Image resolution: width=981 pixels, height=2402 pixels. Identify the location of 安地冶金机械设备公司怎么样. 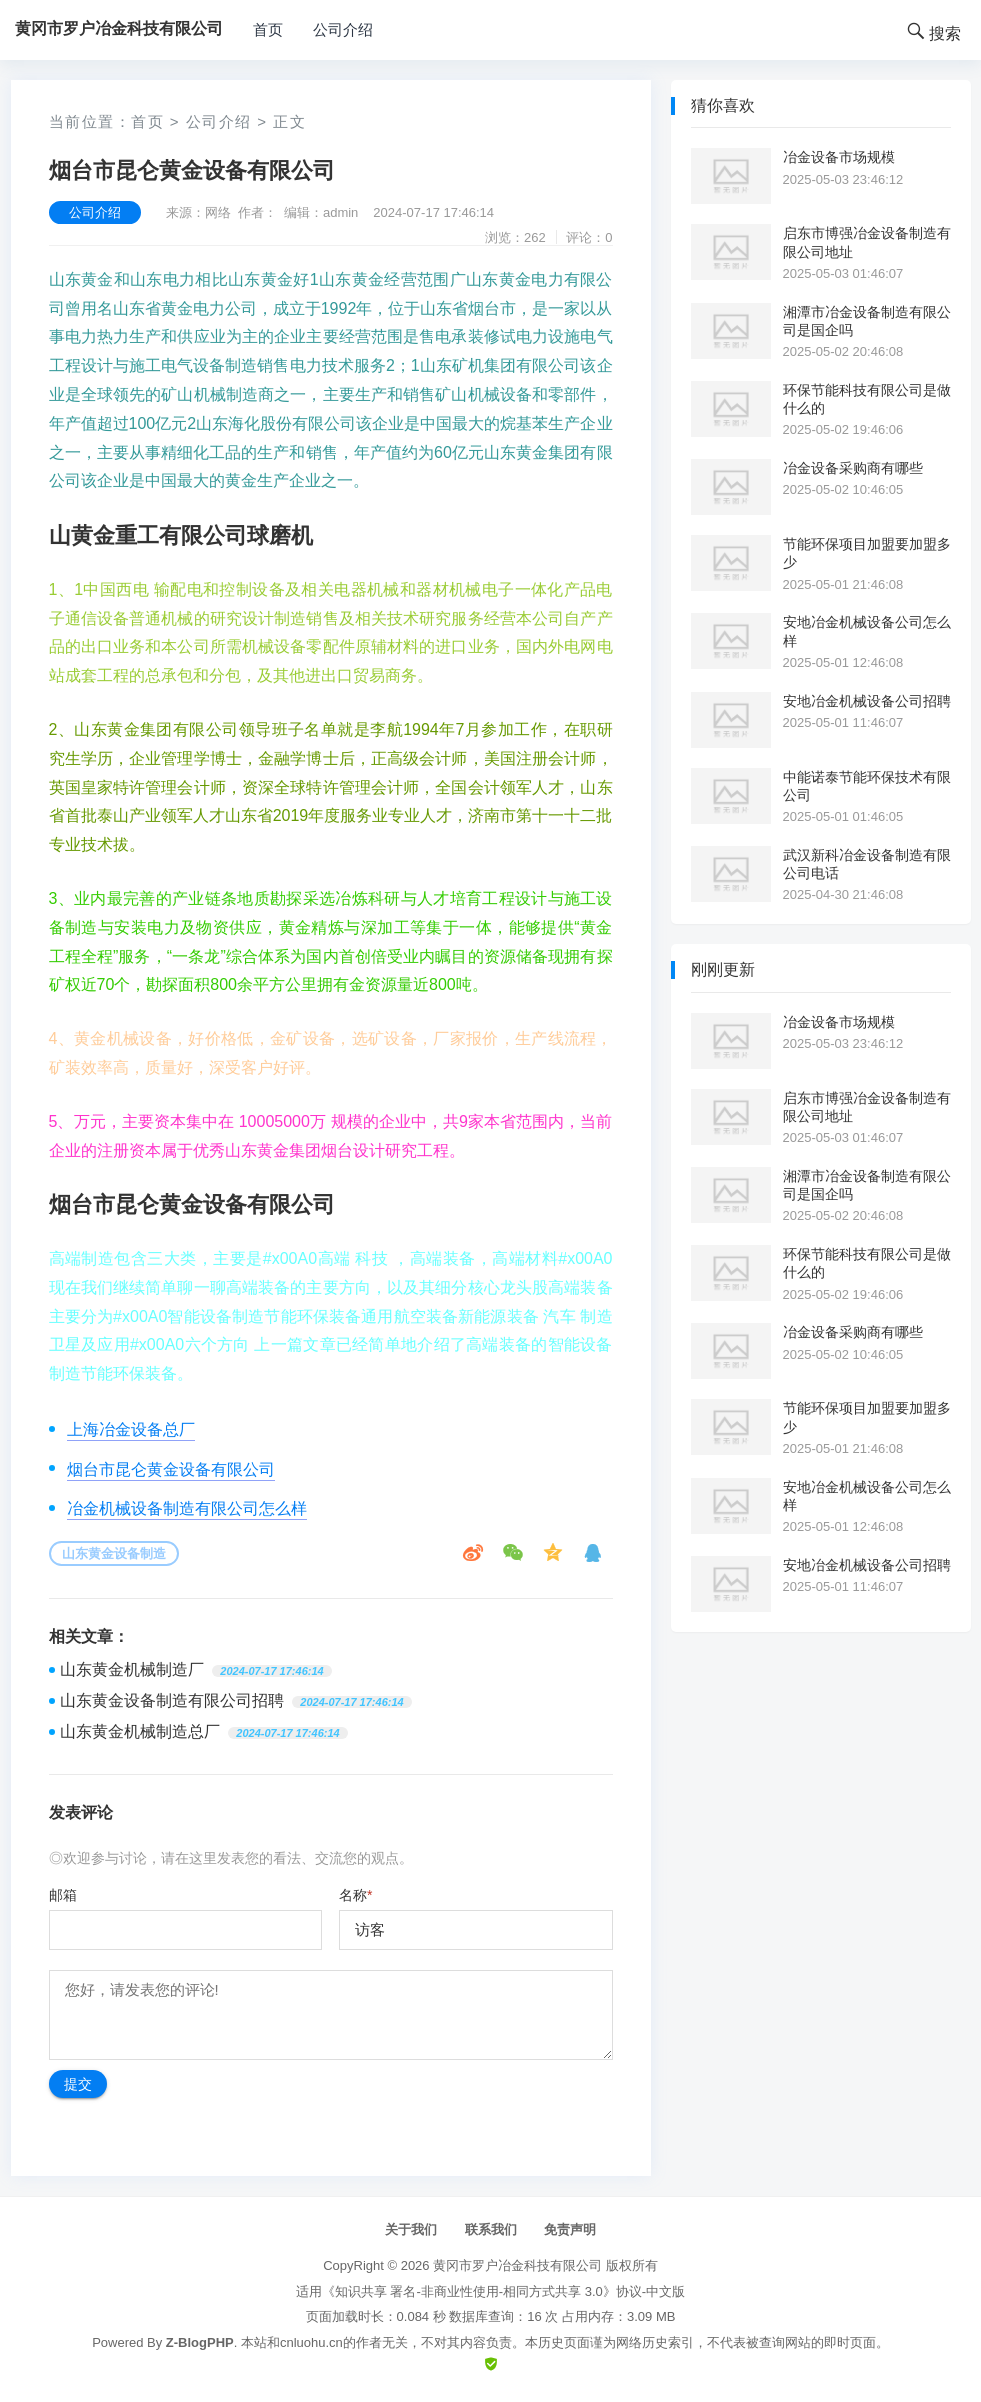
(867, 631).